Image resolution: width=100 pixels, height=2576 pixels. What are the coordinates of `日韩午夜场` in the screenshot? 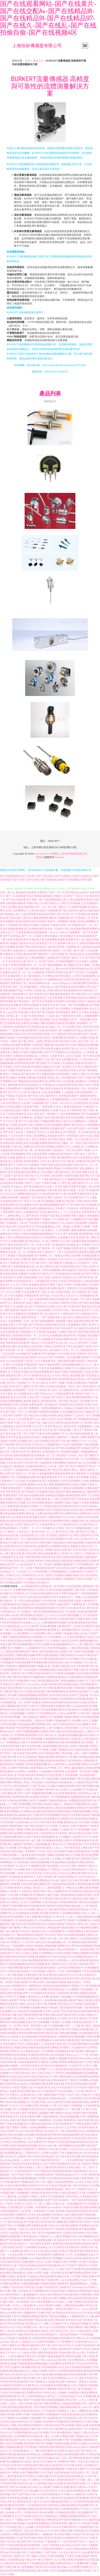 It's located at (83, 1277).